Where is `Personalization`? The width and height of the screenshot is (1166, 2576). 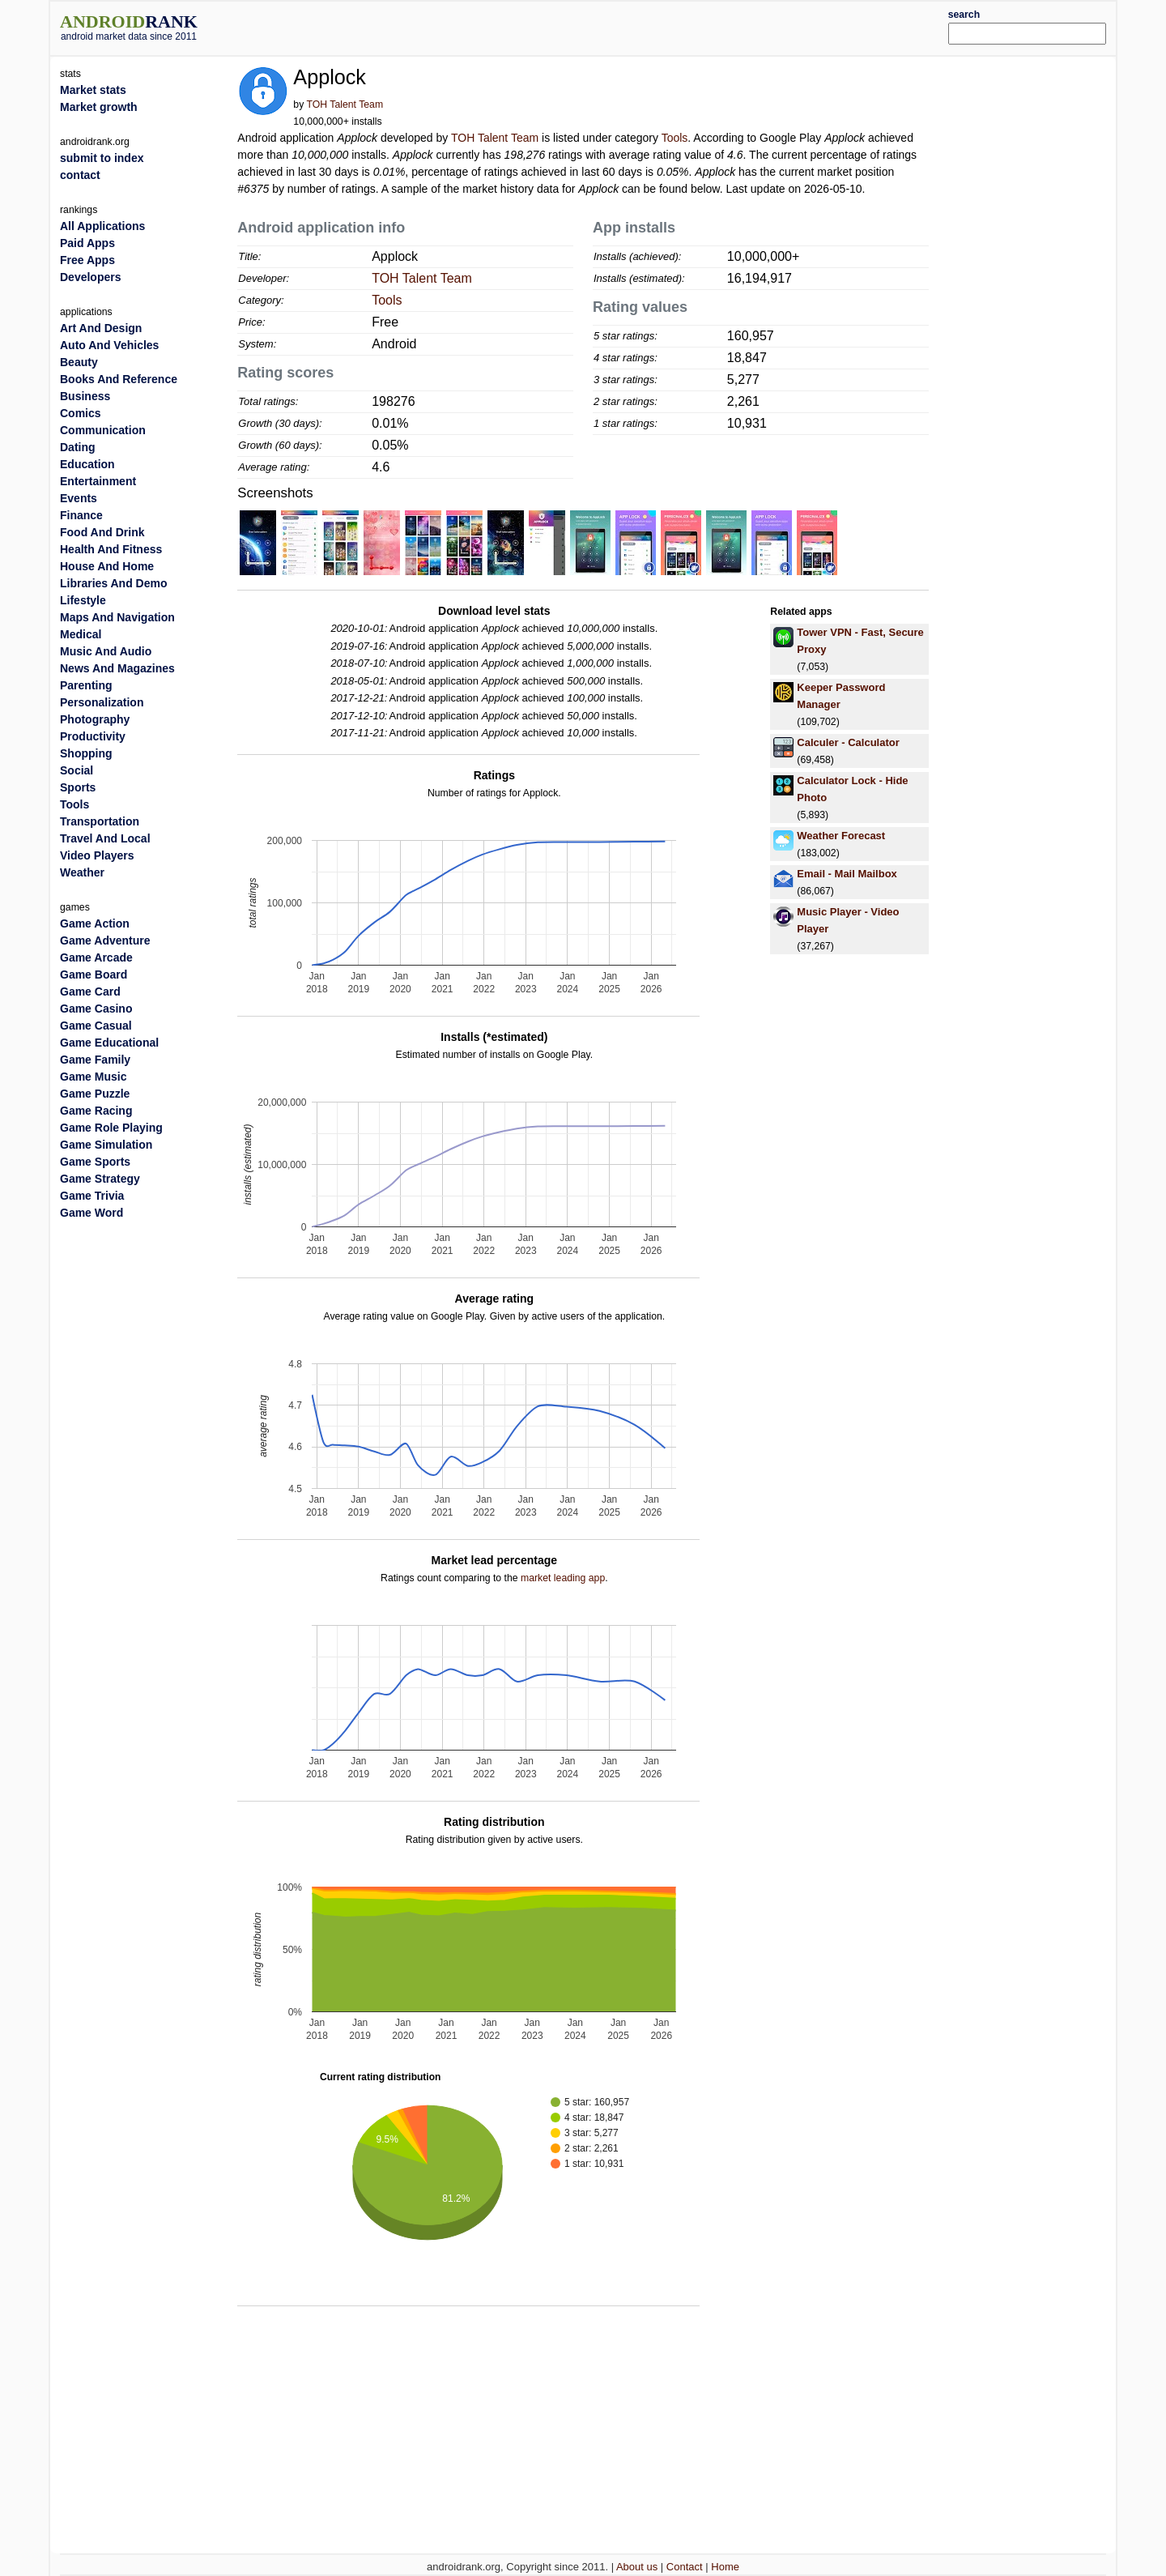 Personalization is located at coordinates (101, 702).